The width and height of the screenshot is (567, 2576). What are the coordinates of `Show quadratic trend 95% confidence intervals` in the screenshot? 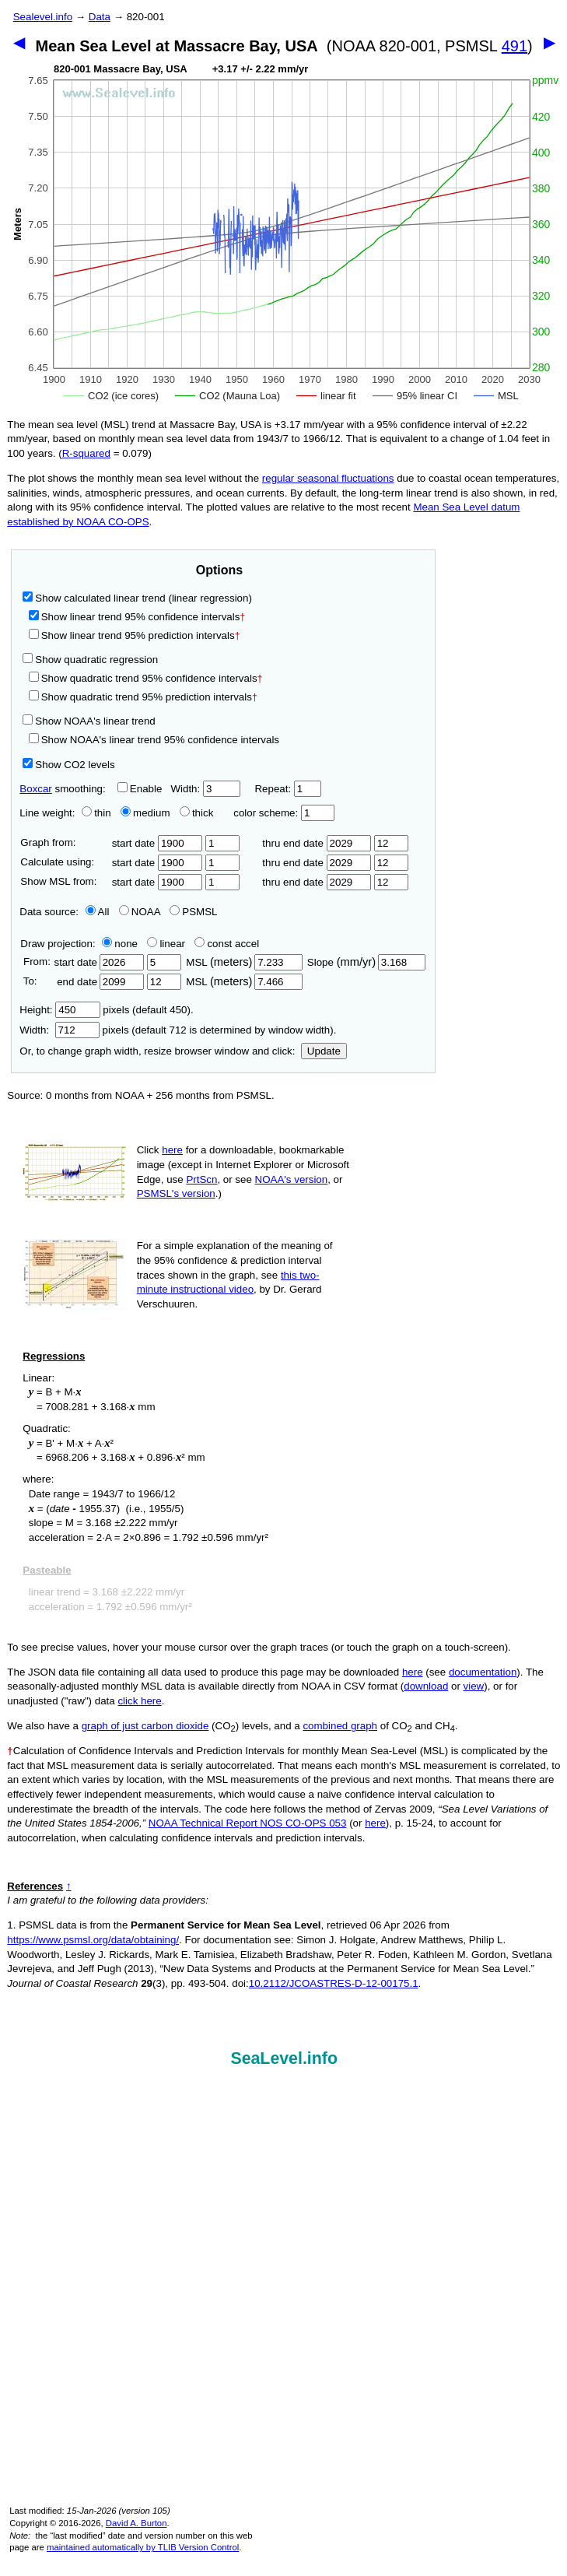 It's located at (146, 678).